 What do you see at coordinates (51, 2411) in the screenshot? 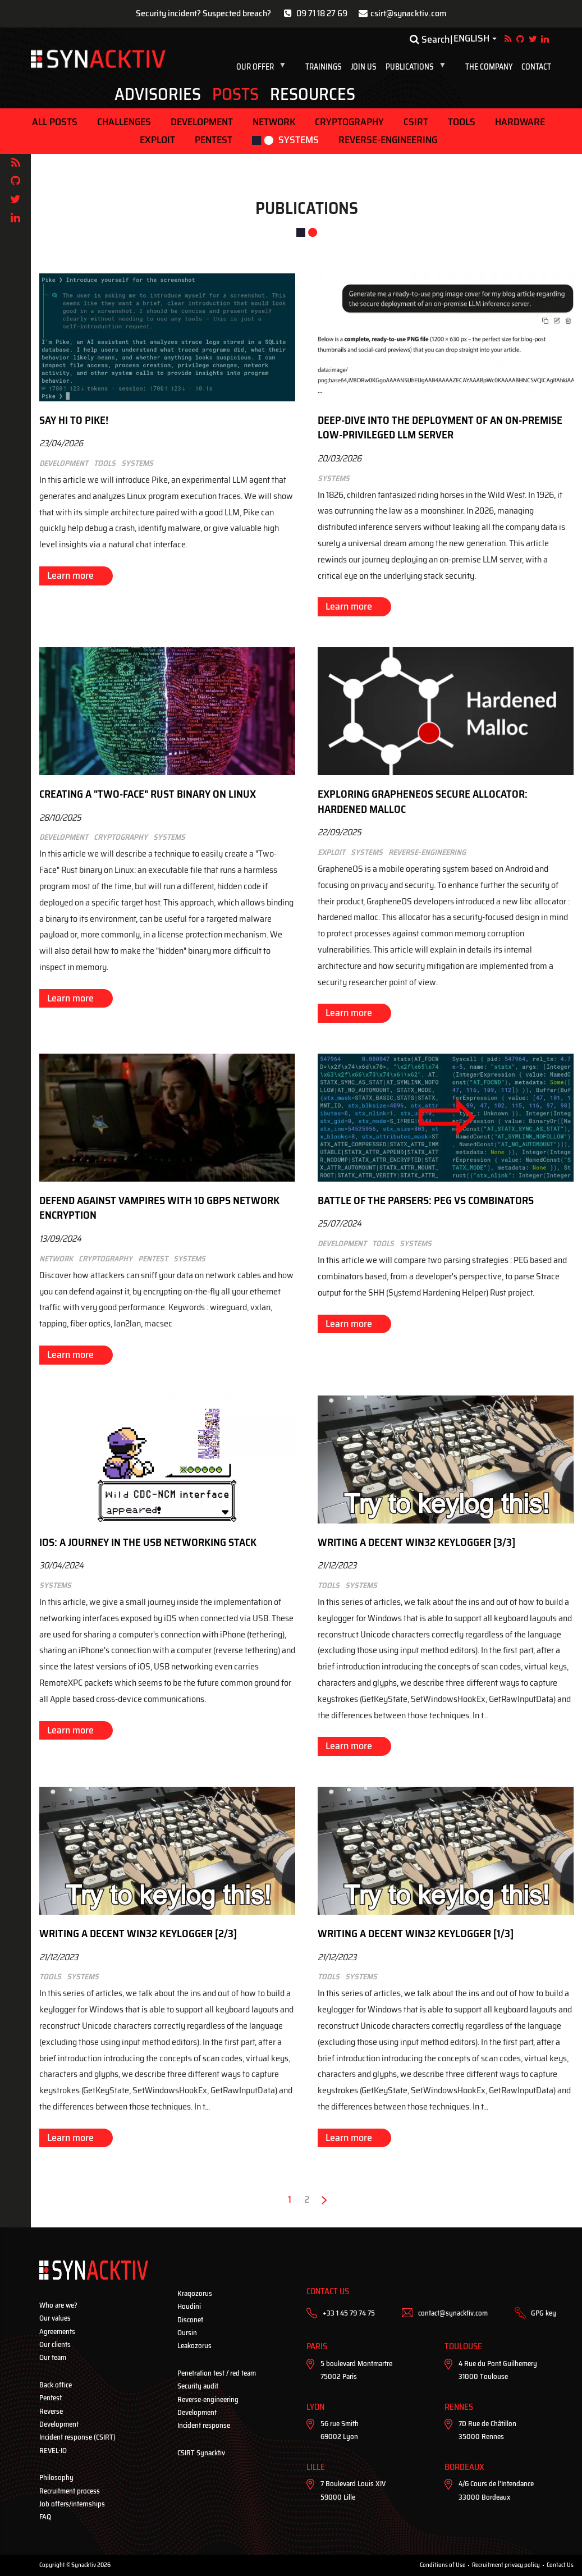
I see `Reverse` at bounding box center [51, 2411].